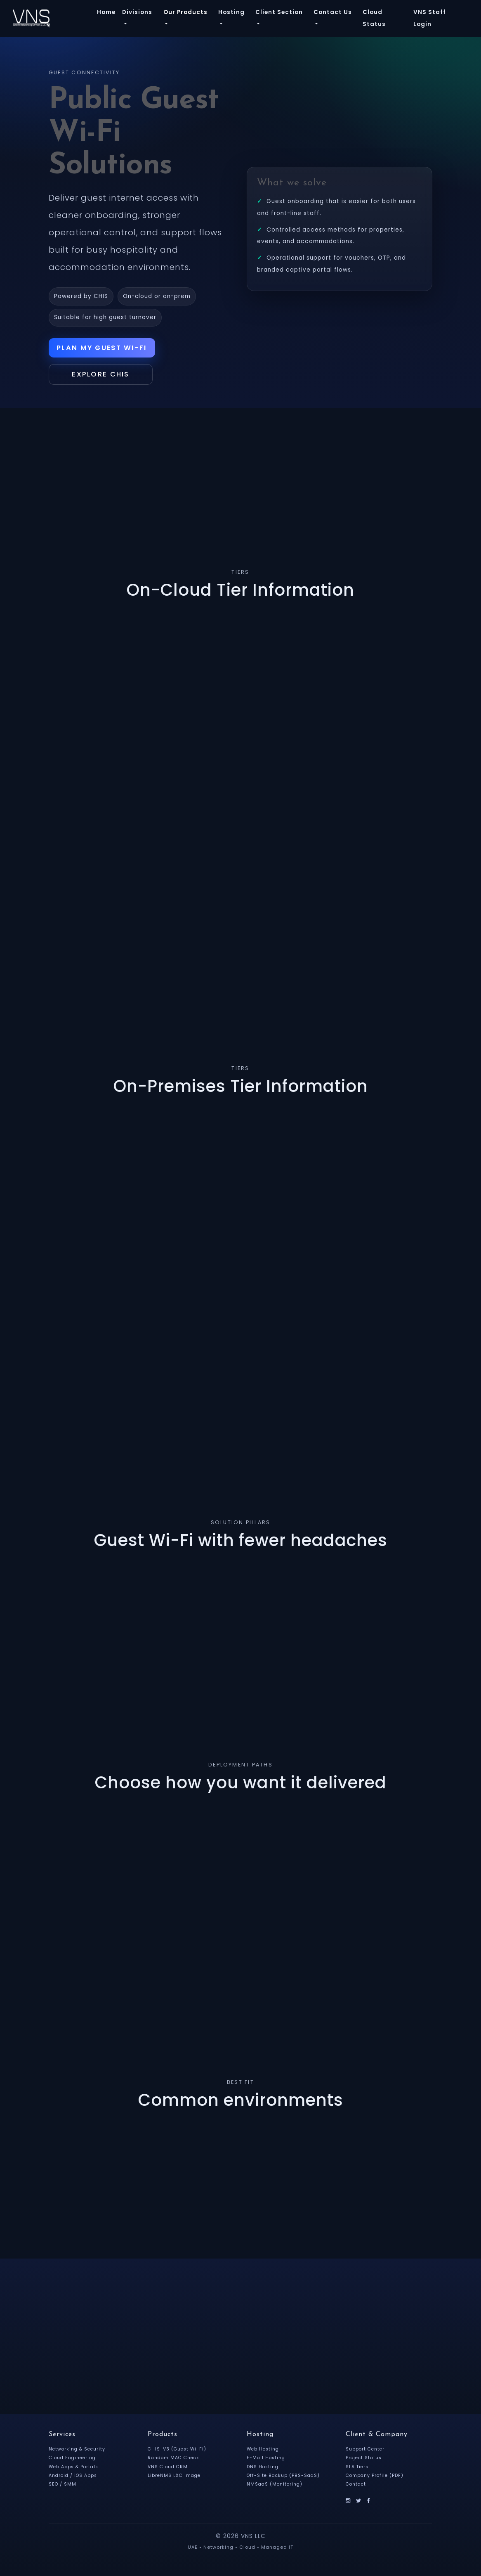 The height and width of the screenshot is (2576, 481). I want to click on Android / iOS Apps, so click(74, 2476).